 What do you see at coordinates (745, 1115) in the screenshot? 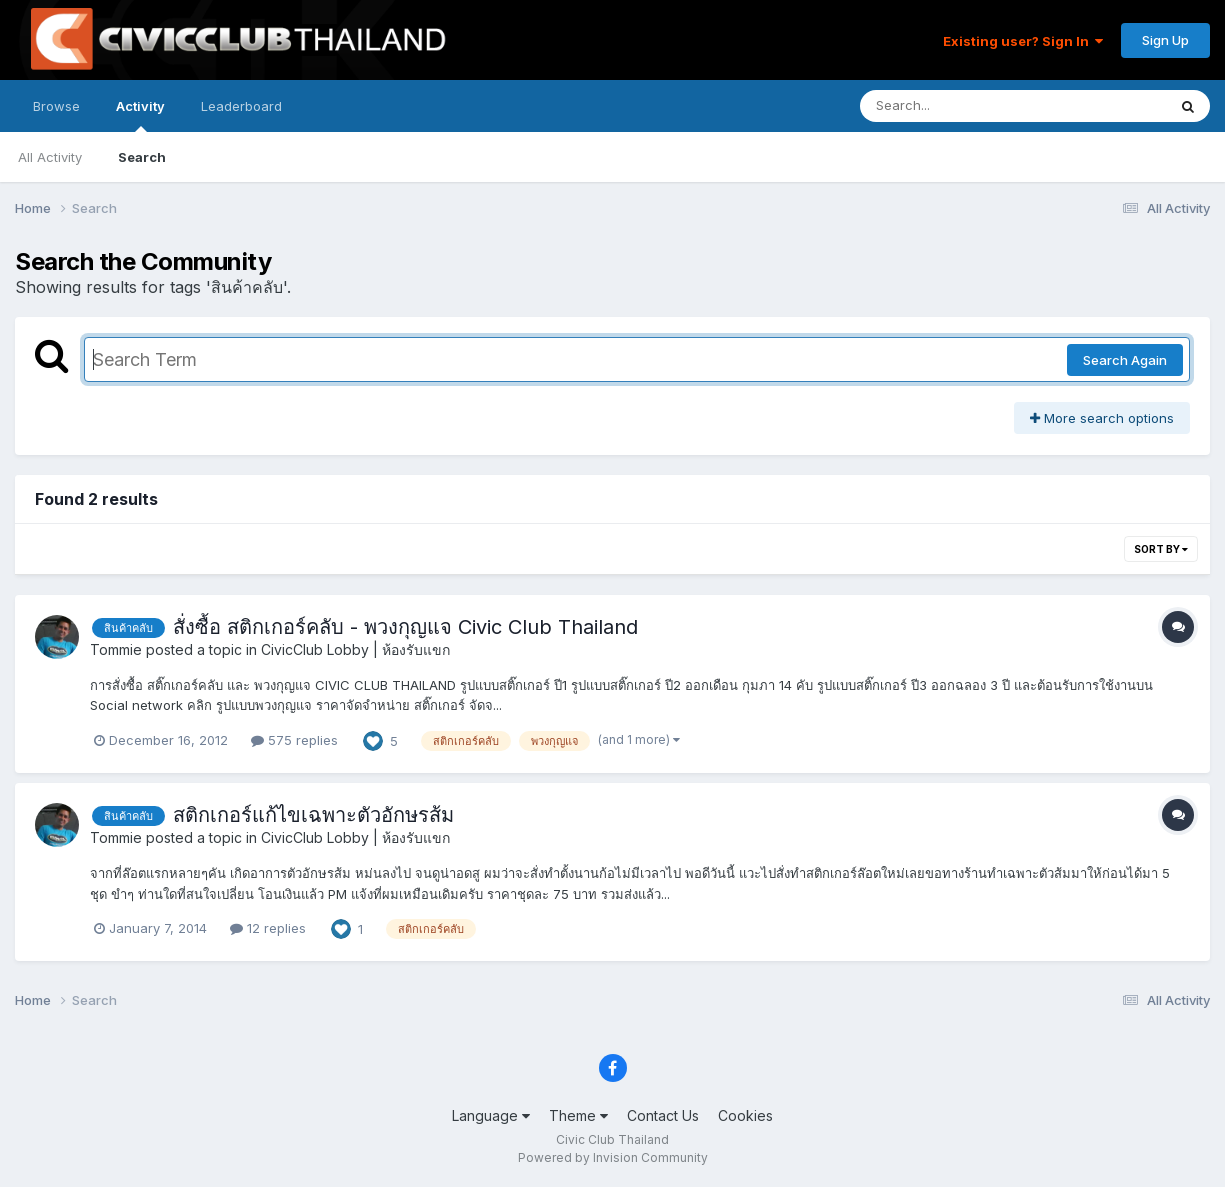
I see `Cookies` at bounding box center [745, 1115].